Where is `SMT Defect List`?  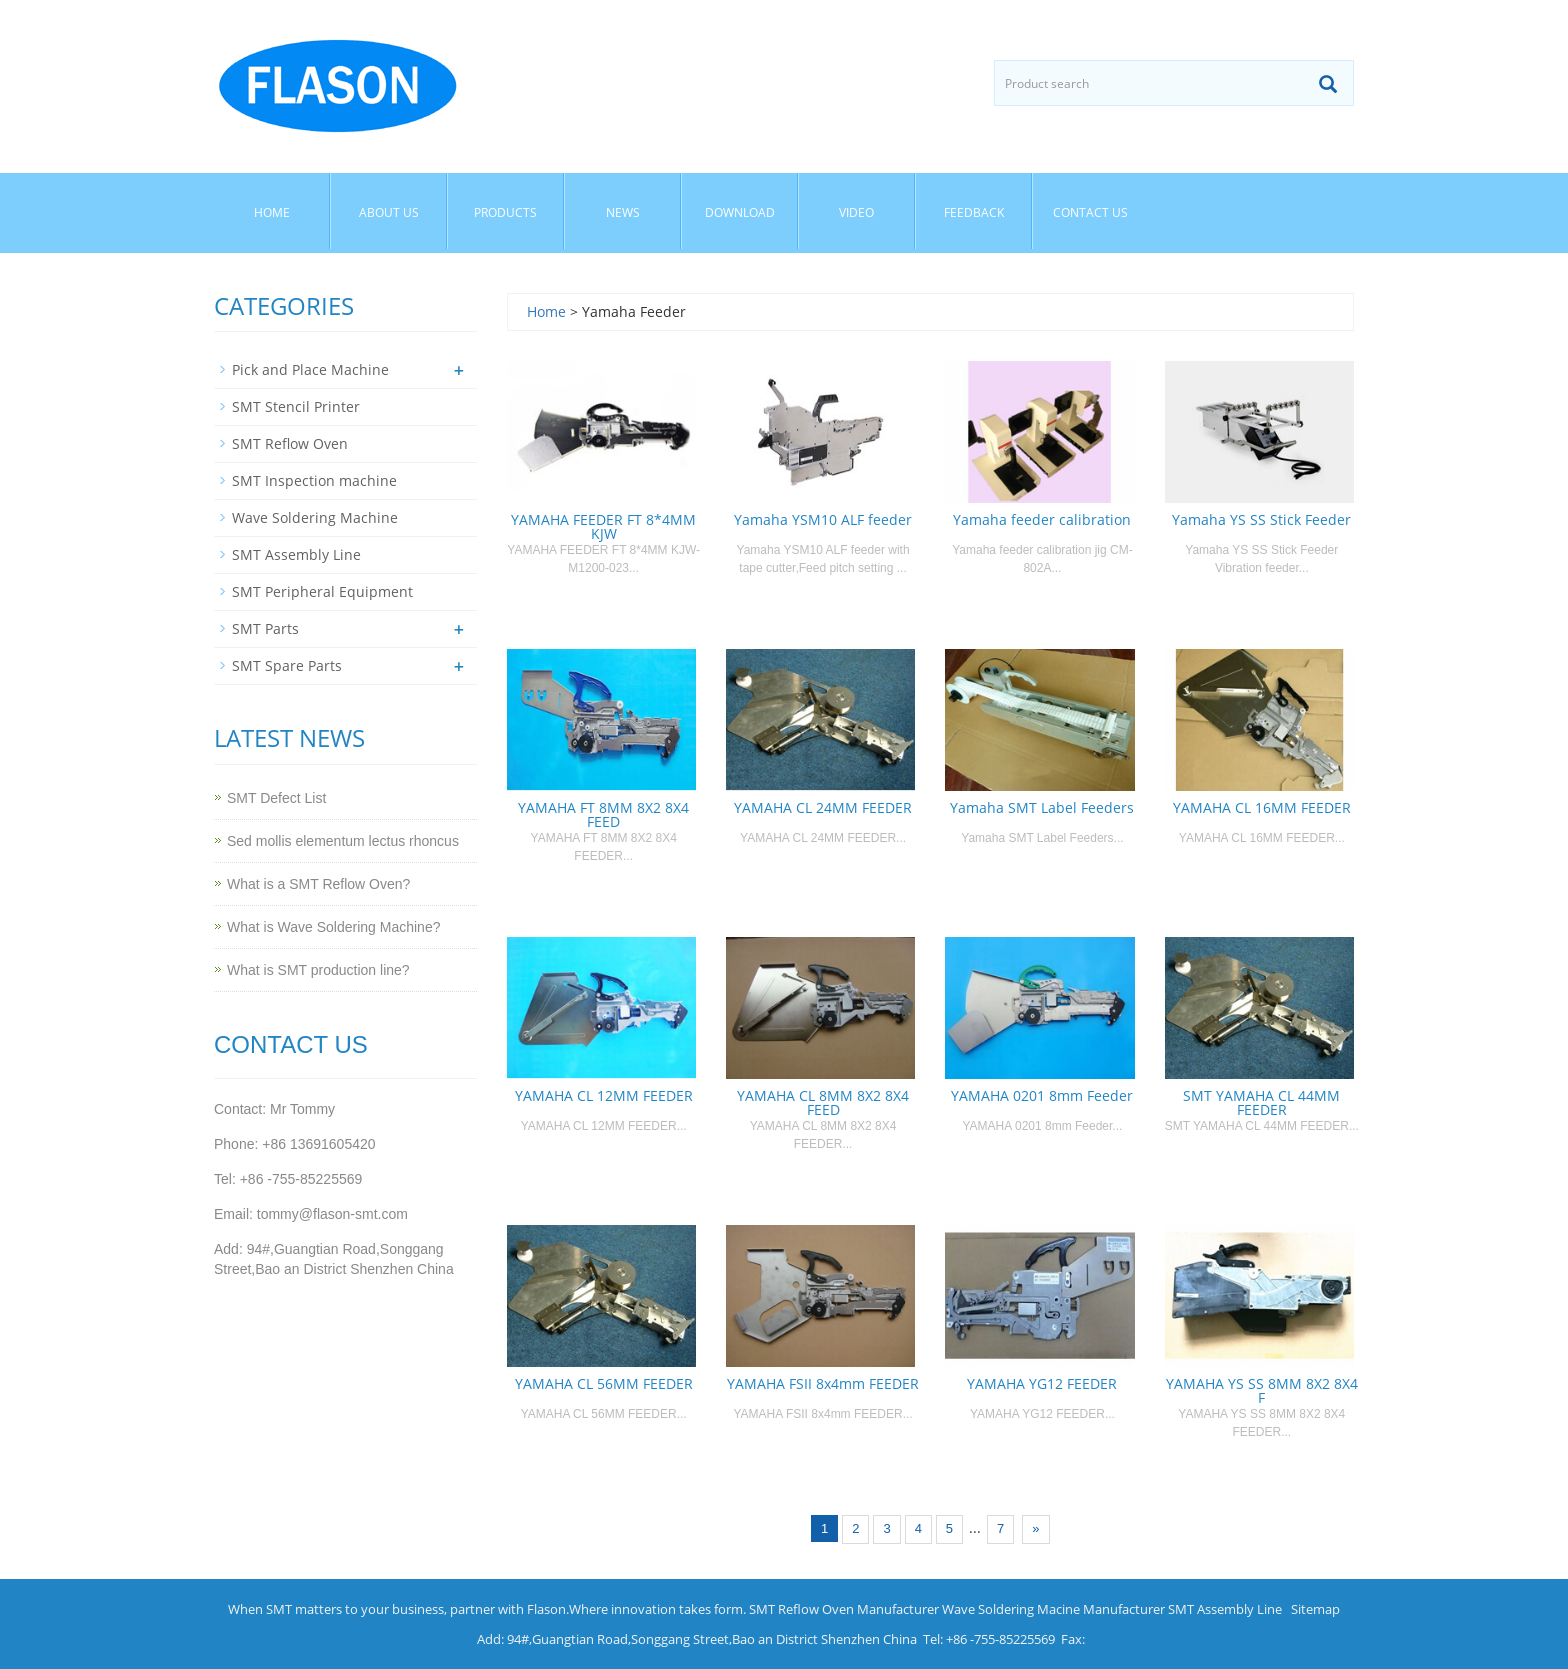 SMT Defect List is located at coordinates (276, 798).